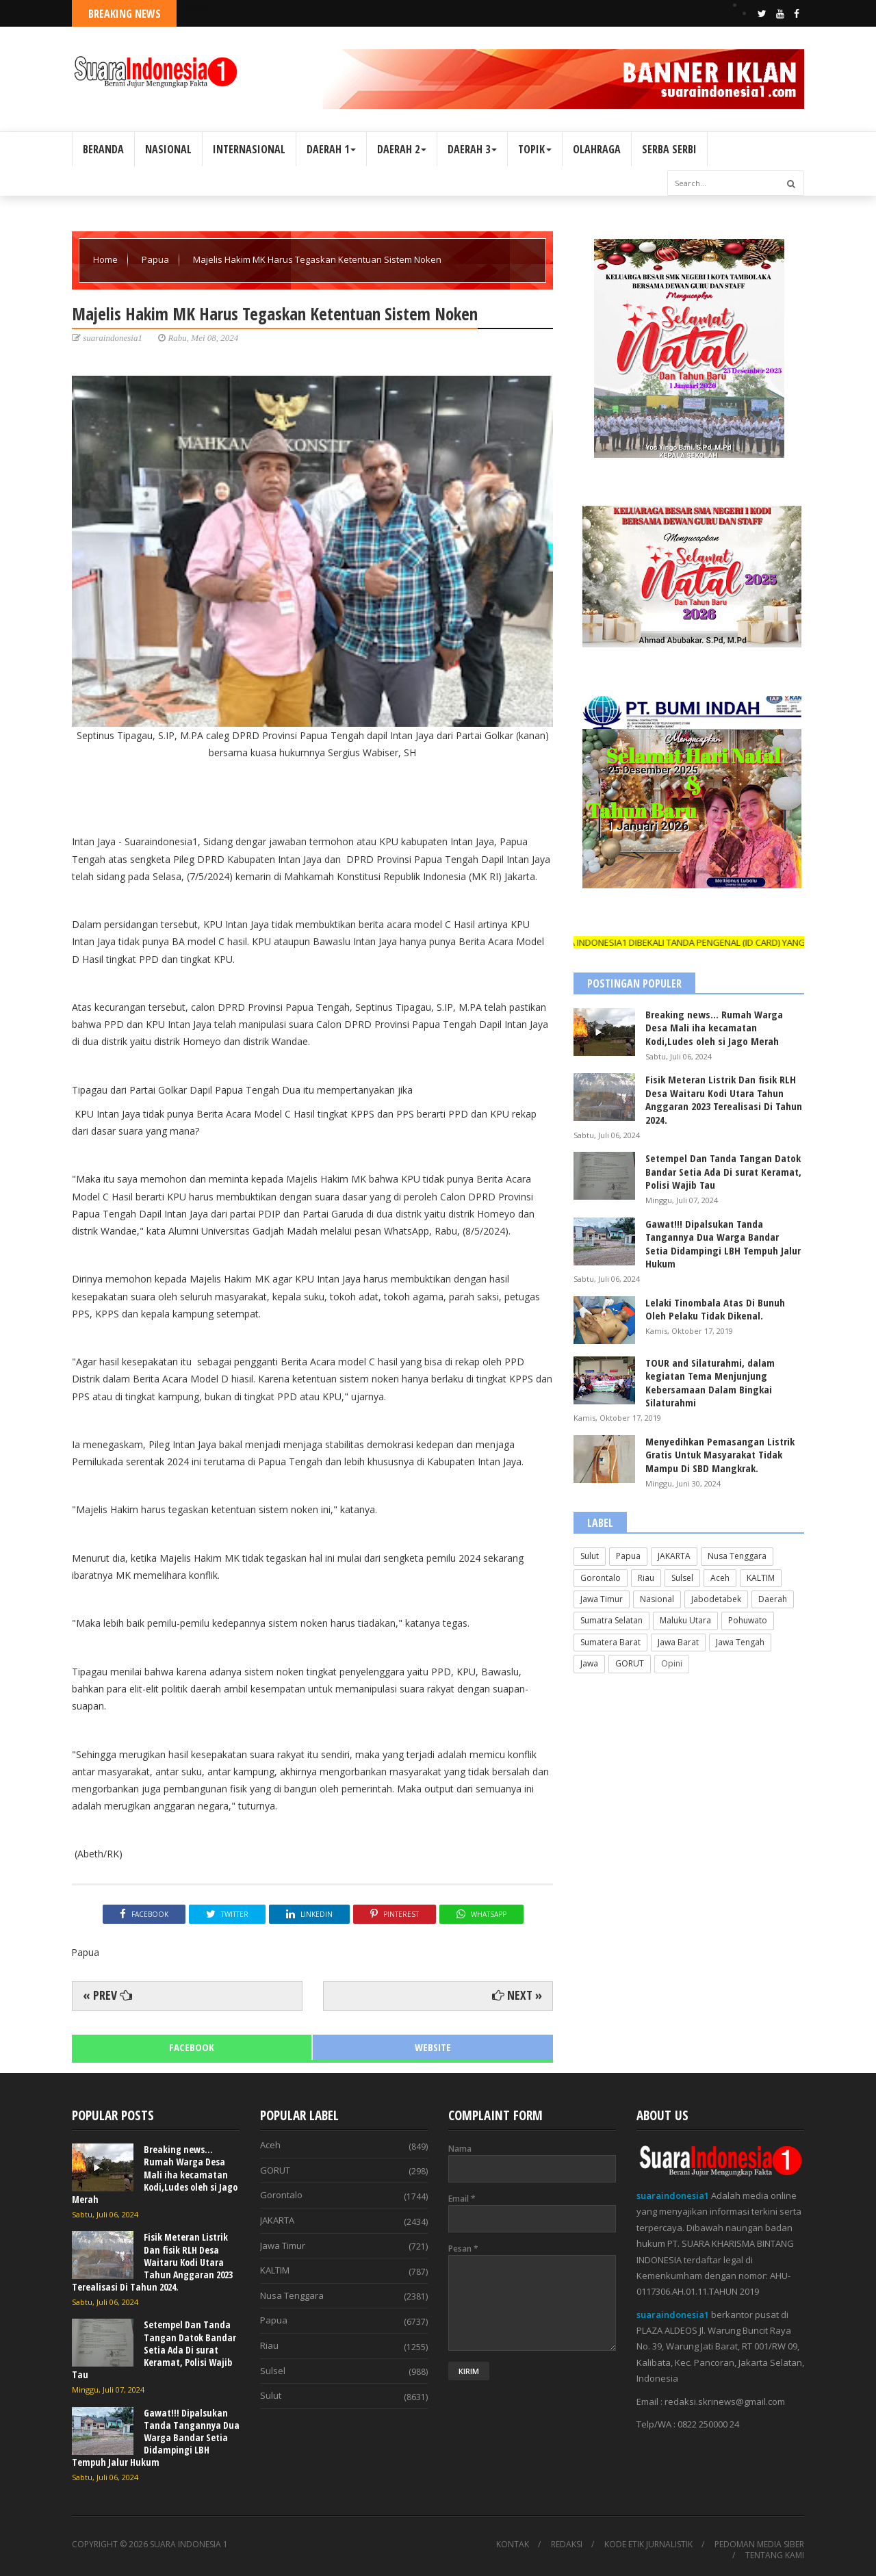 The height and width of the screenshot is (2576, 876). Describe the element at coordinates (669, 149) in the screenshot. I see `SERBA SERBI` at that location.